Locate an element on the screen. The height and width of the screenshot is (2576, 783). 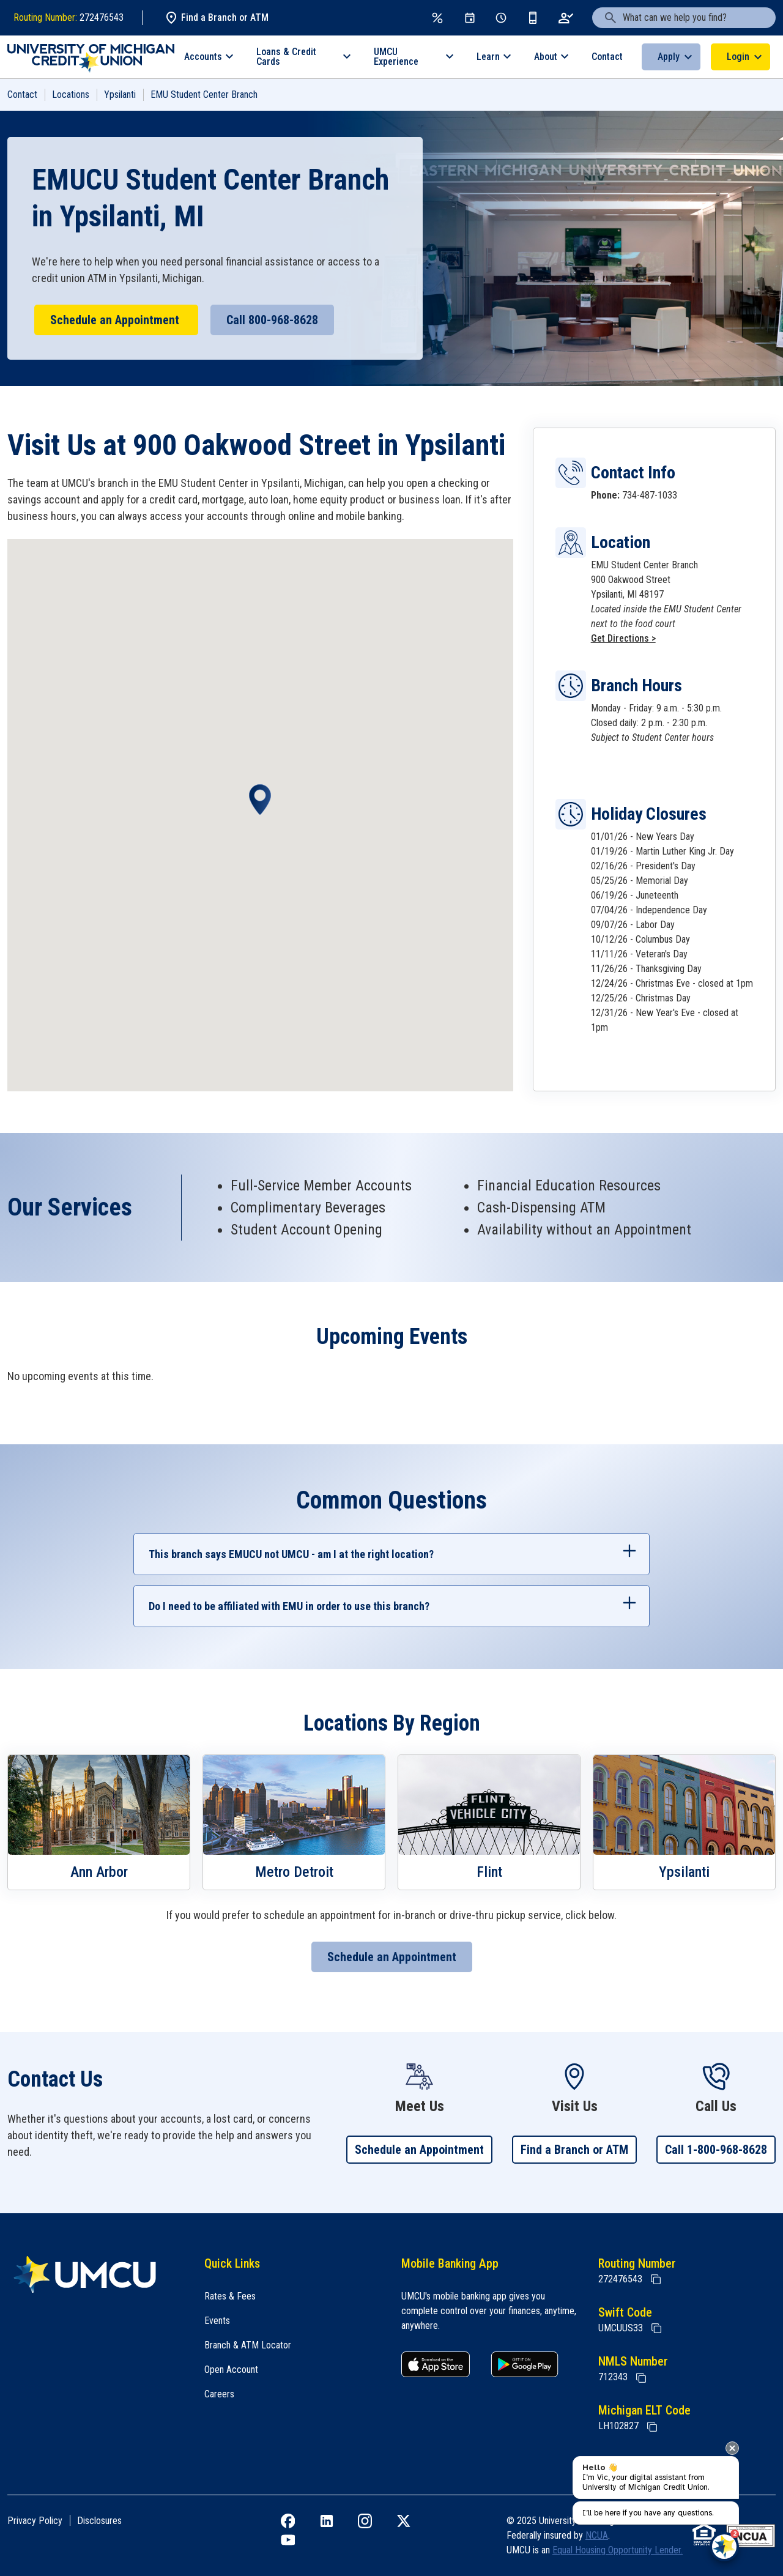
About is located at coordinates (545, 56).